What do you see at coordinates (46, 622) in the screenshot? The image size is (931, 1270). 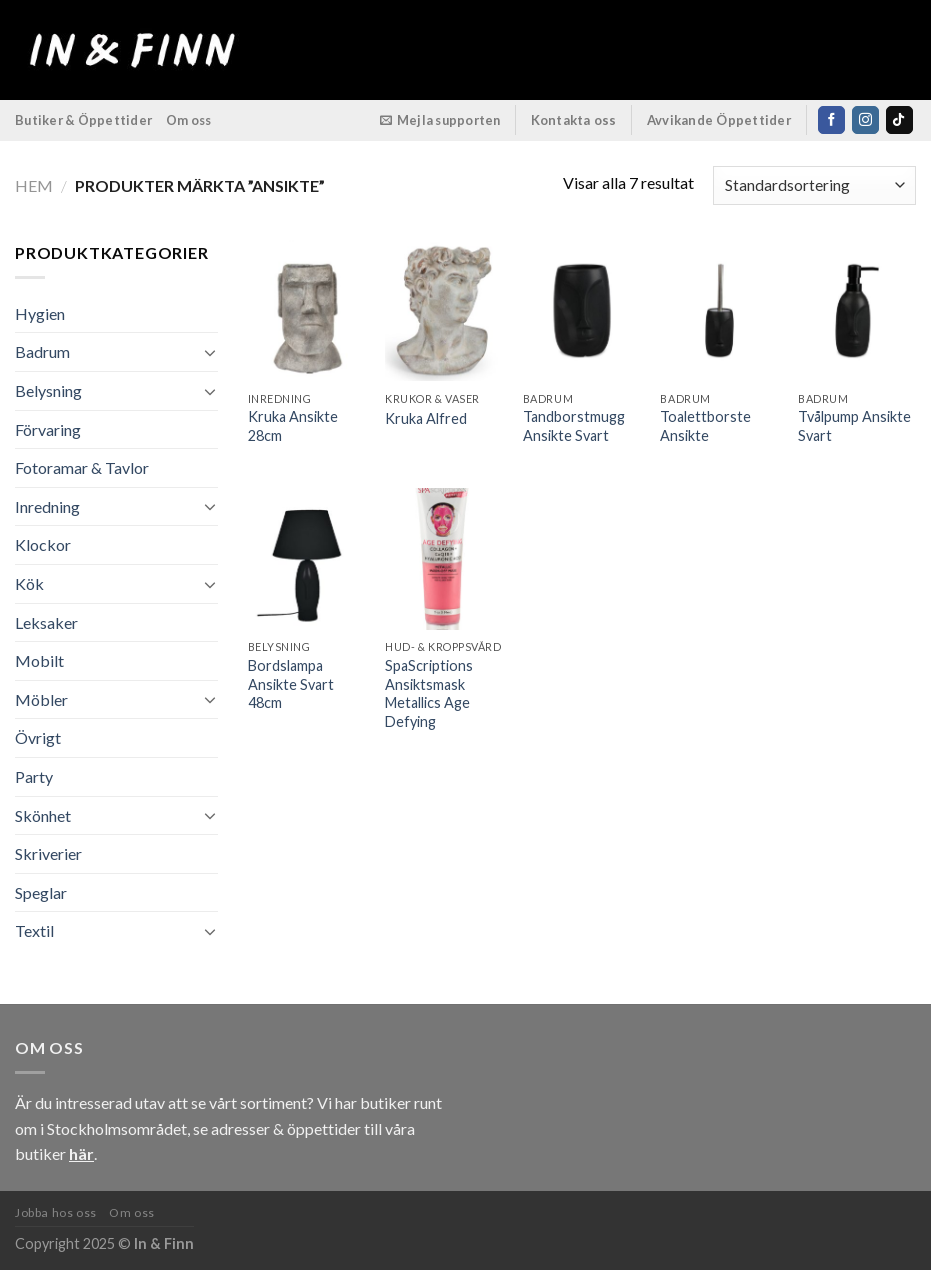 I see `Leksaker` at bounding box center [46, 622].